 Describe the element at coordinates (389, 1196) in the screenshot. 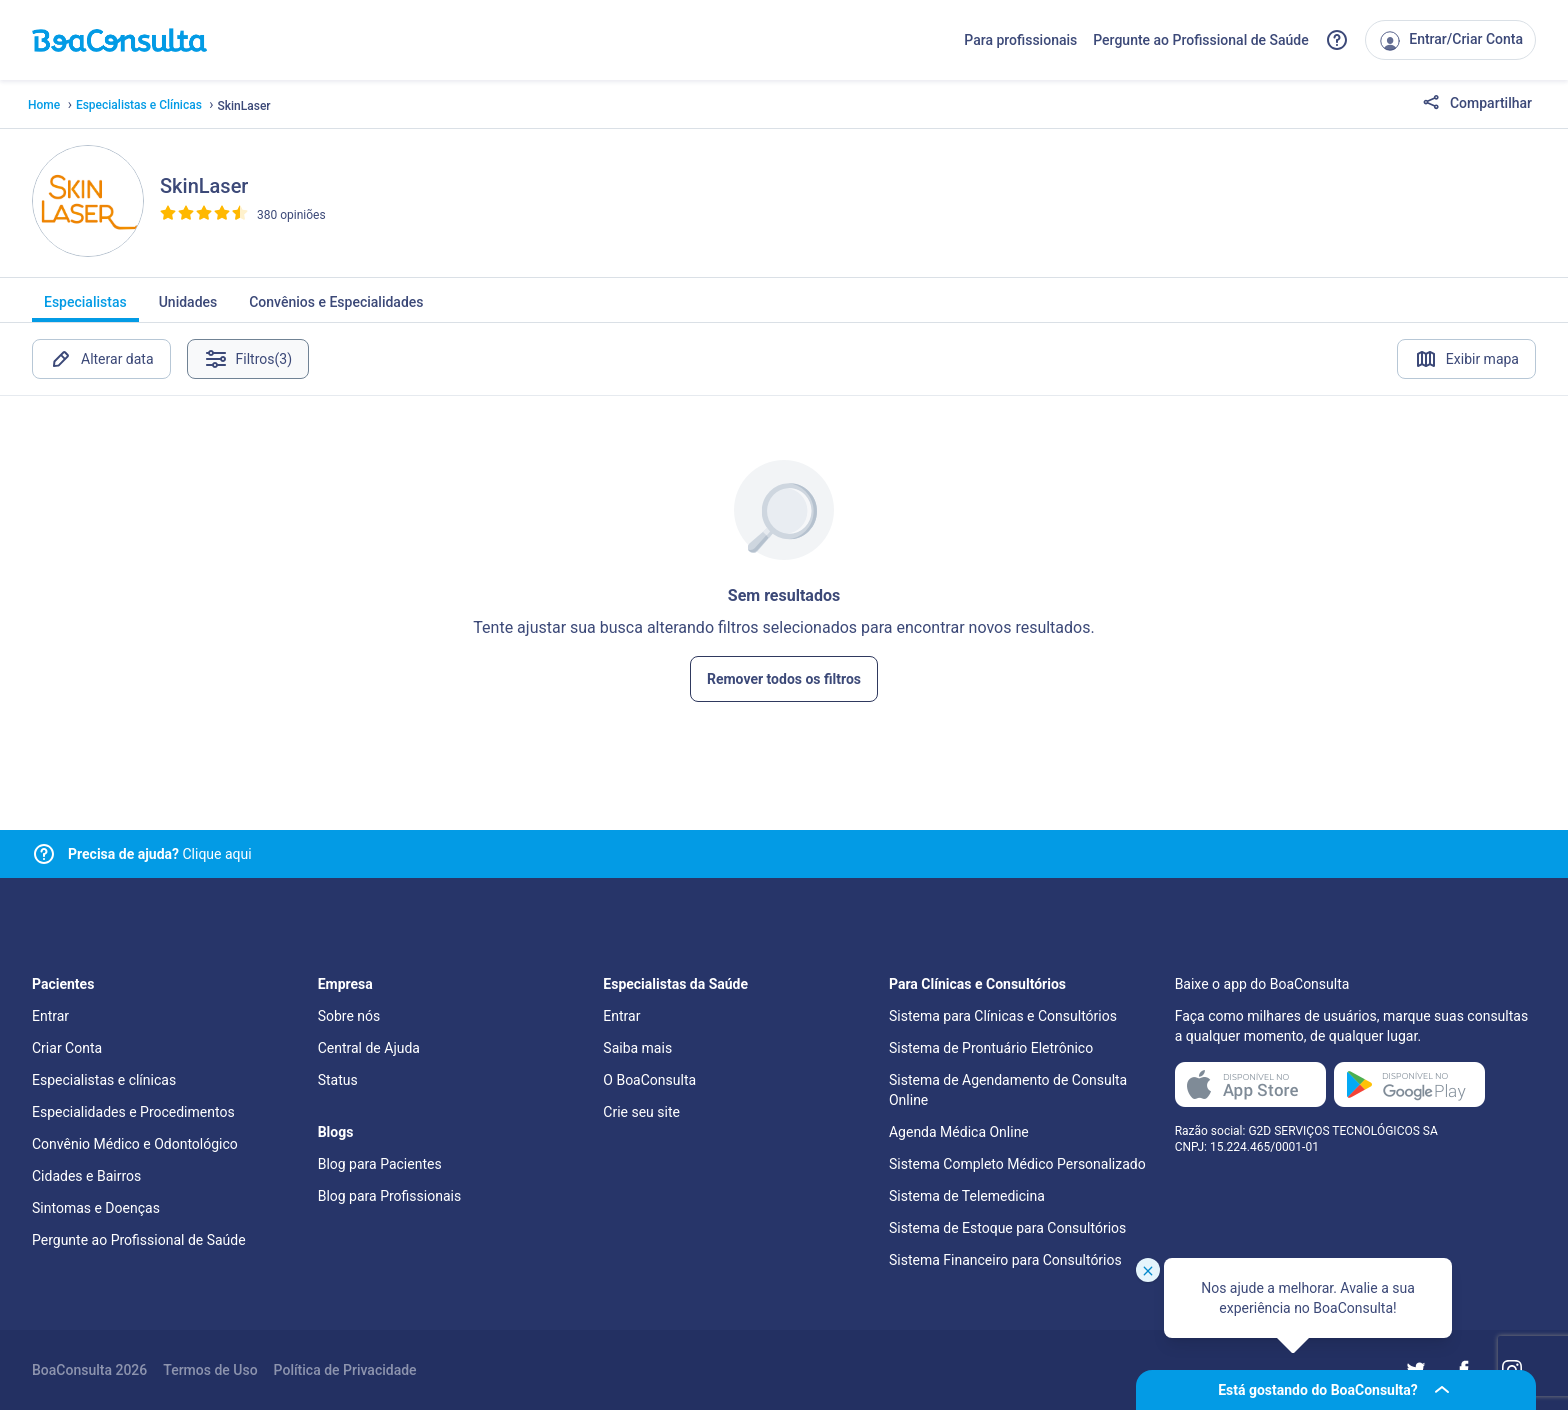

I see `Blog para Profissionais` at that location.